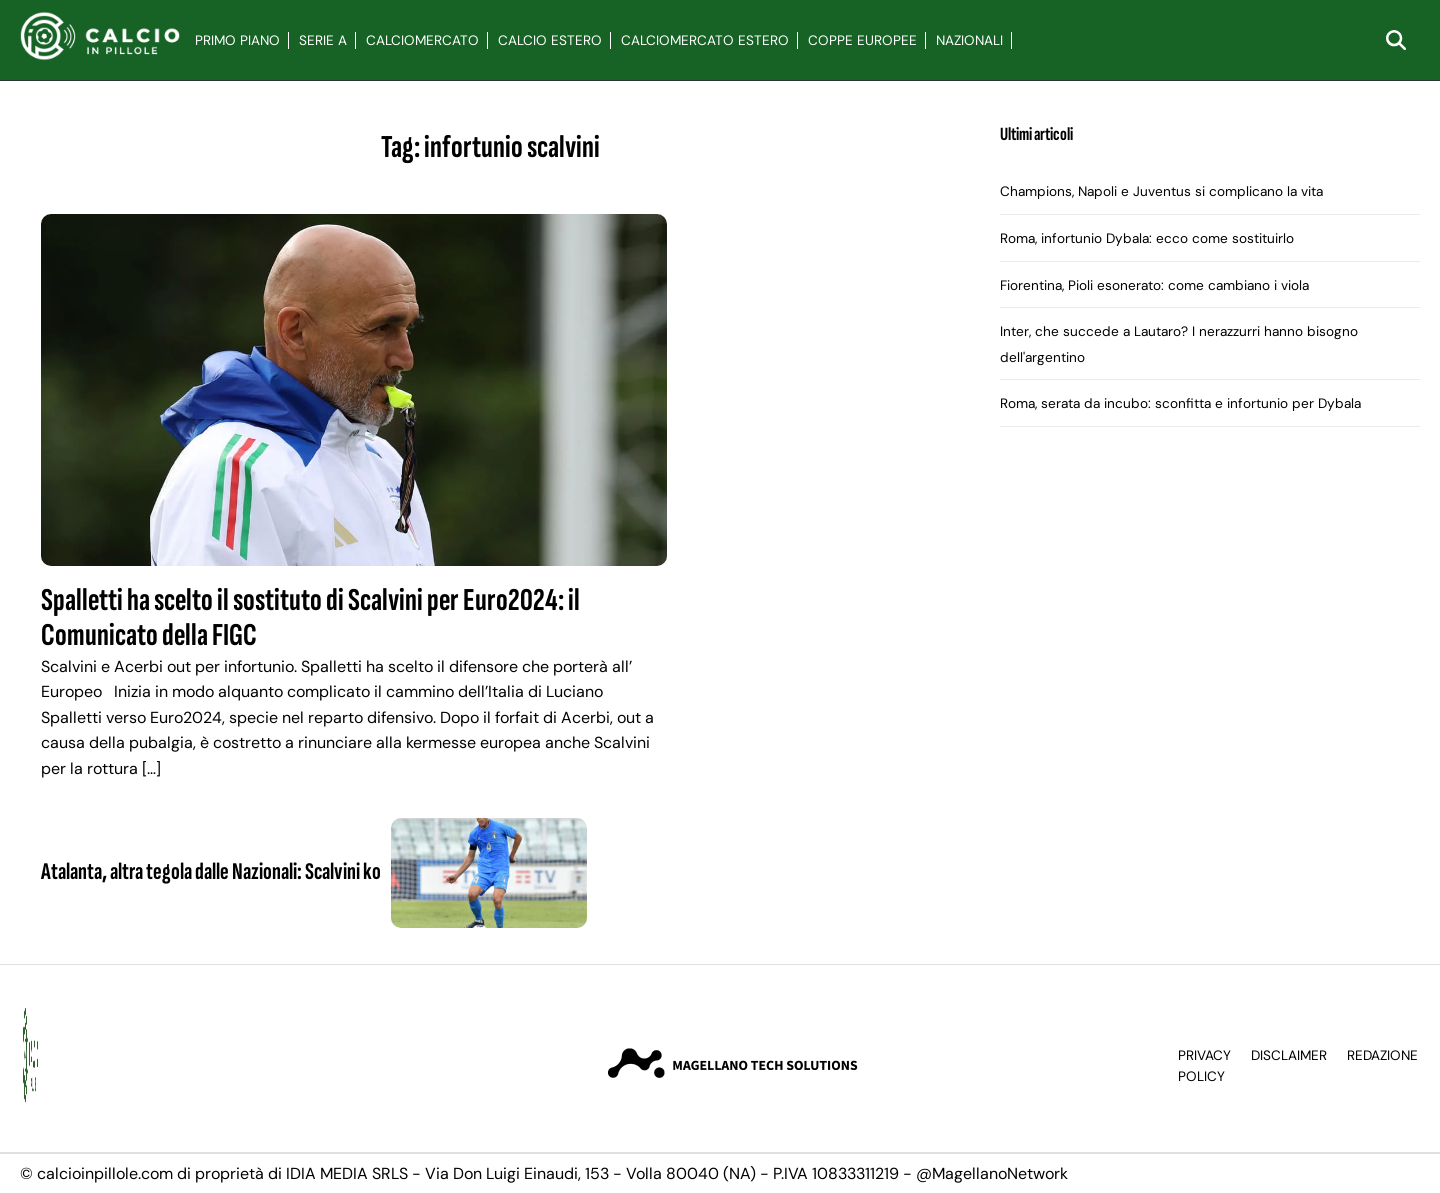 The width and height of the screenshot is (1440, 1193). I want to click on Spalletti ha scelto il sostituto di Scalvini per Euro2024: il Comunicato della FIGC, so click(310, 618).